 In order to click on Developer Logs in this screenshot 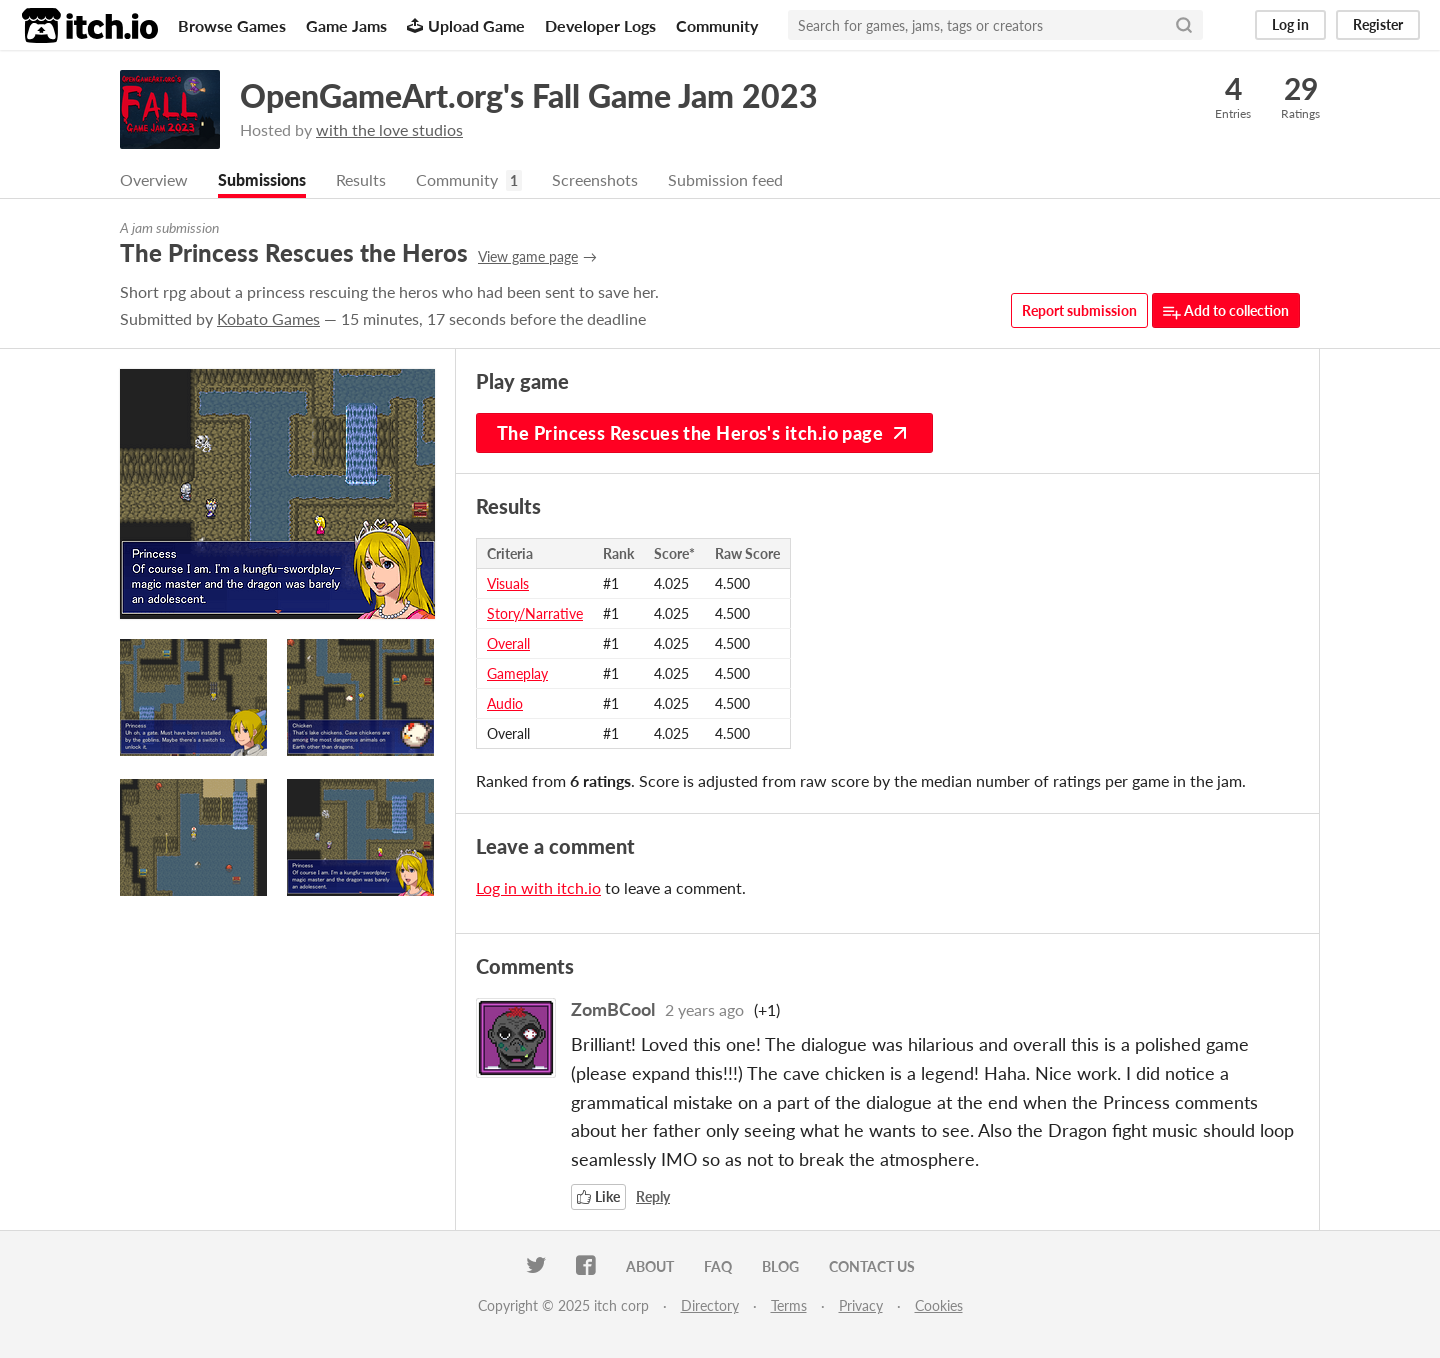, I will do `click(600, 25)`.